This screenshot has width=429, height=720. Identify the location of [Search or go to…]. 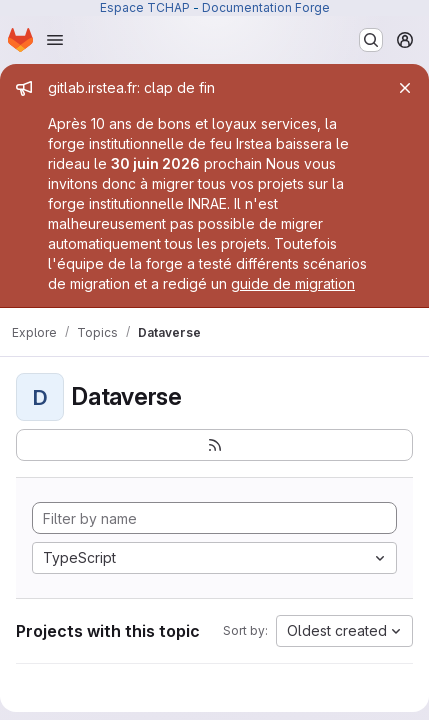
(371, 40).